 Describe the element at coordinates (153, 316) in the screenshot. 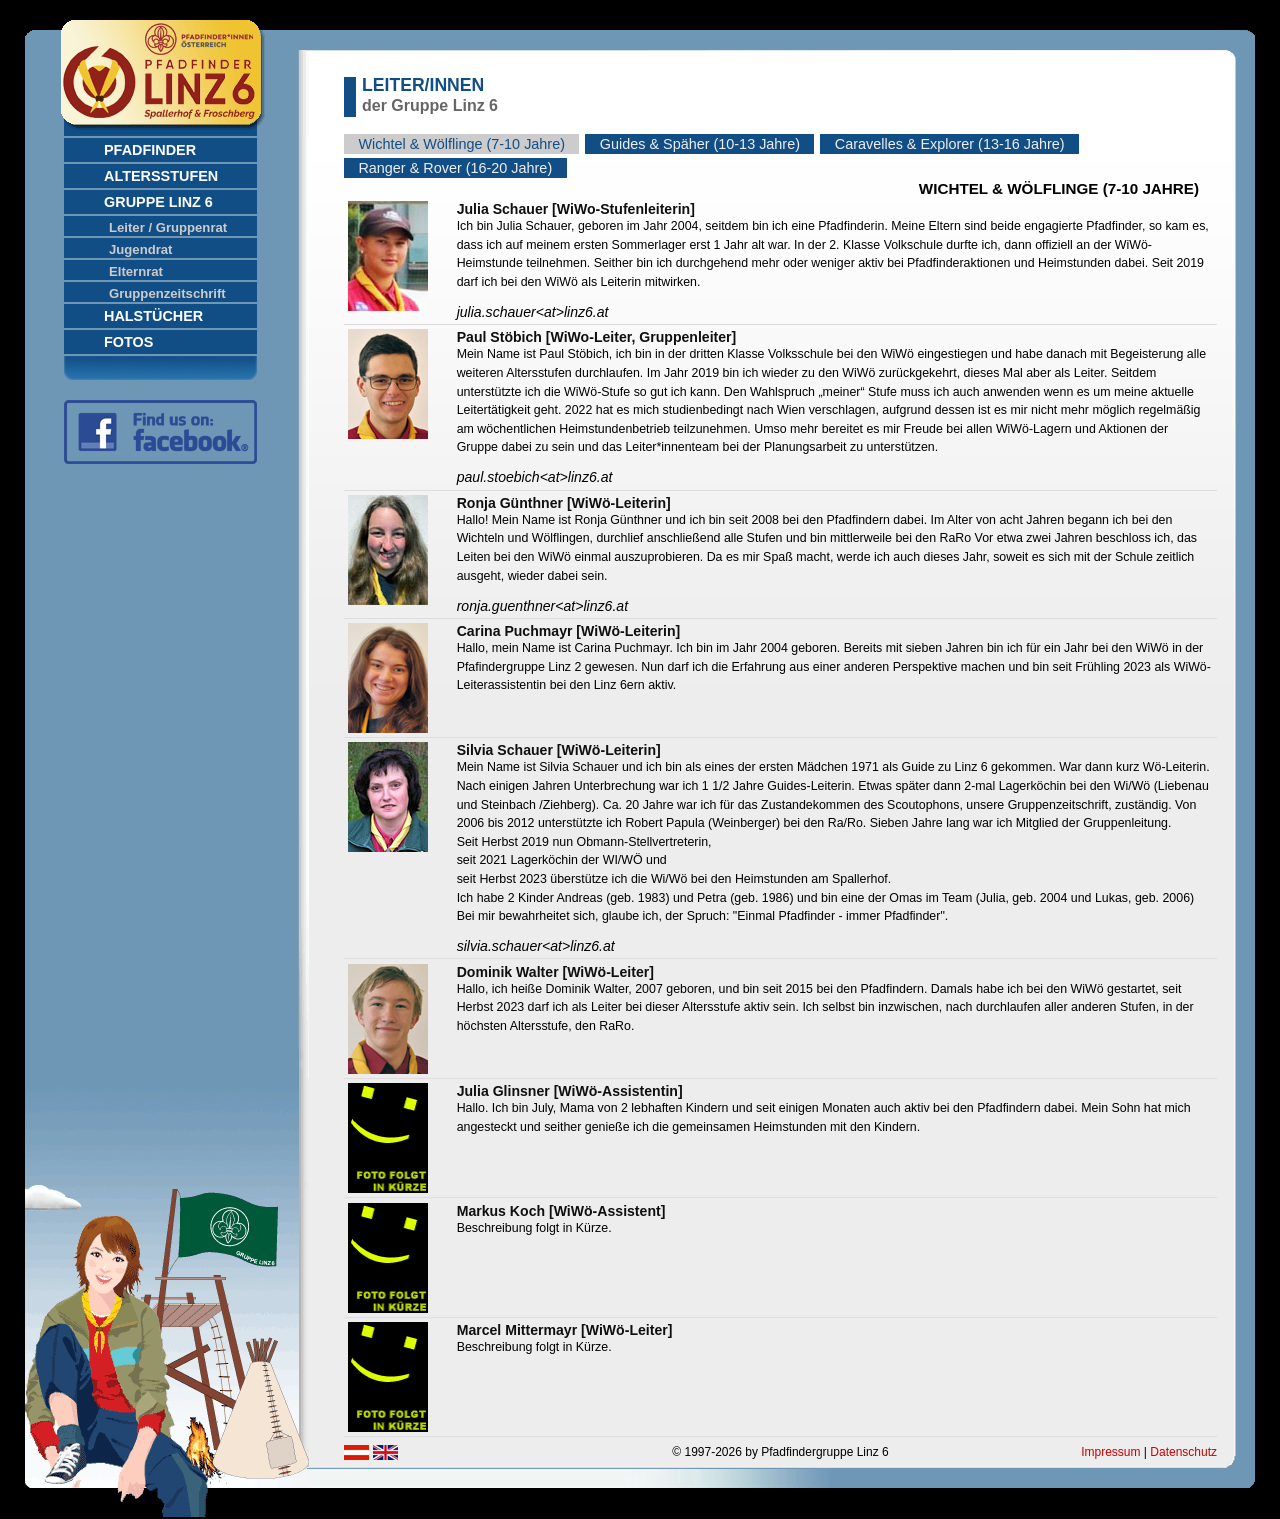

I see `Halstücher` at that location.